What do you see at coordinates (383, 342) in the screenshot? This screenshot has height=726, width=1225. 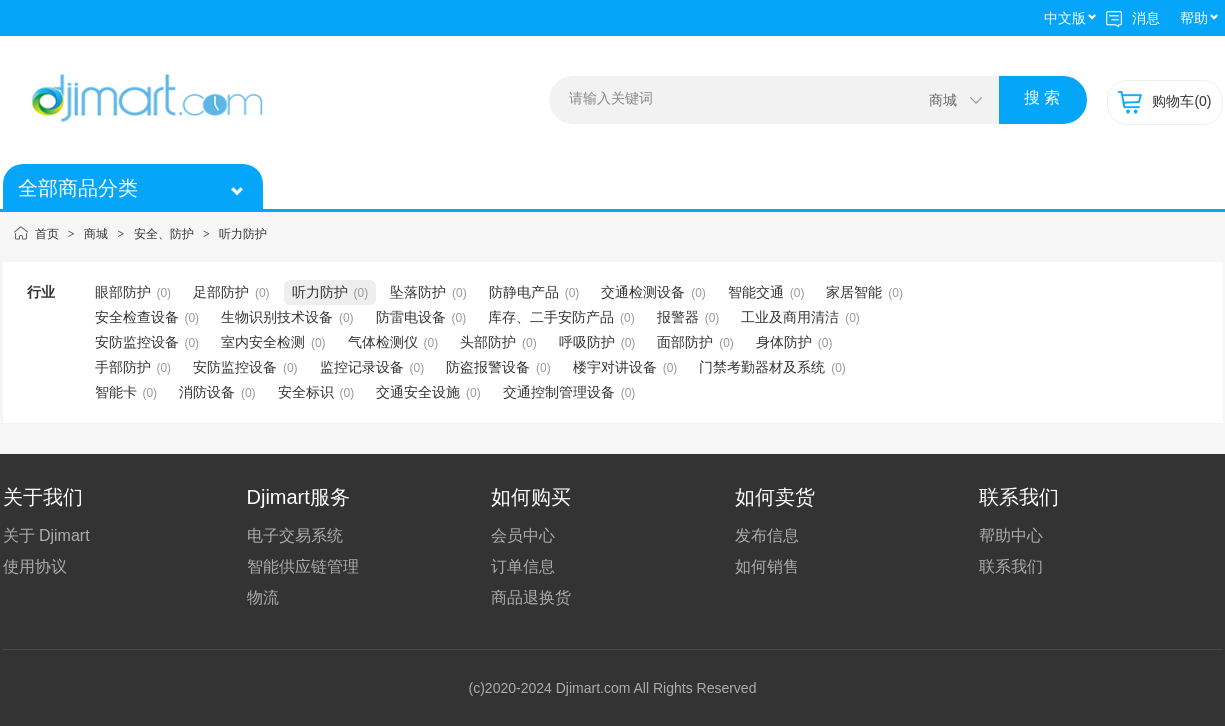 I see `气体检测仪` at bounding box center [383, 342].